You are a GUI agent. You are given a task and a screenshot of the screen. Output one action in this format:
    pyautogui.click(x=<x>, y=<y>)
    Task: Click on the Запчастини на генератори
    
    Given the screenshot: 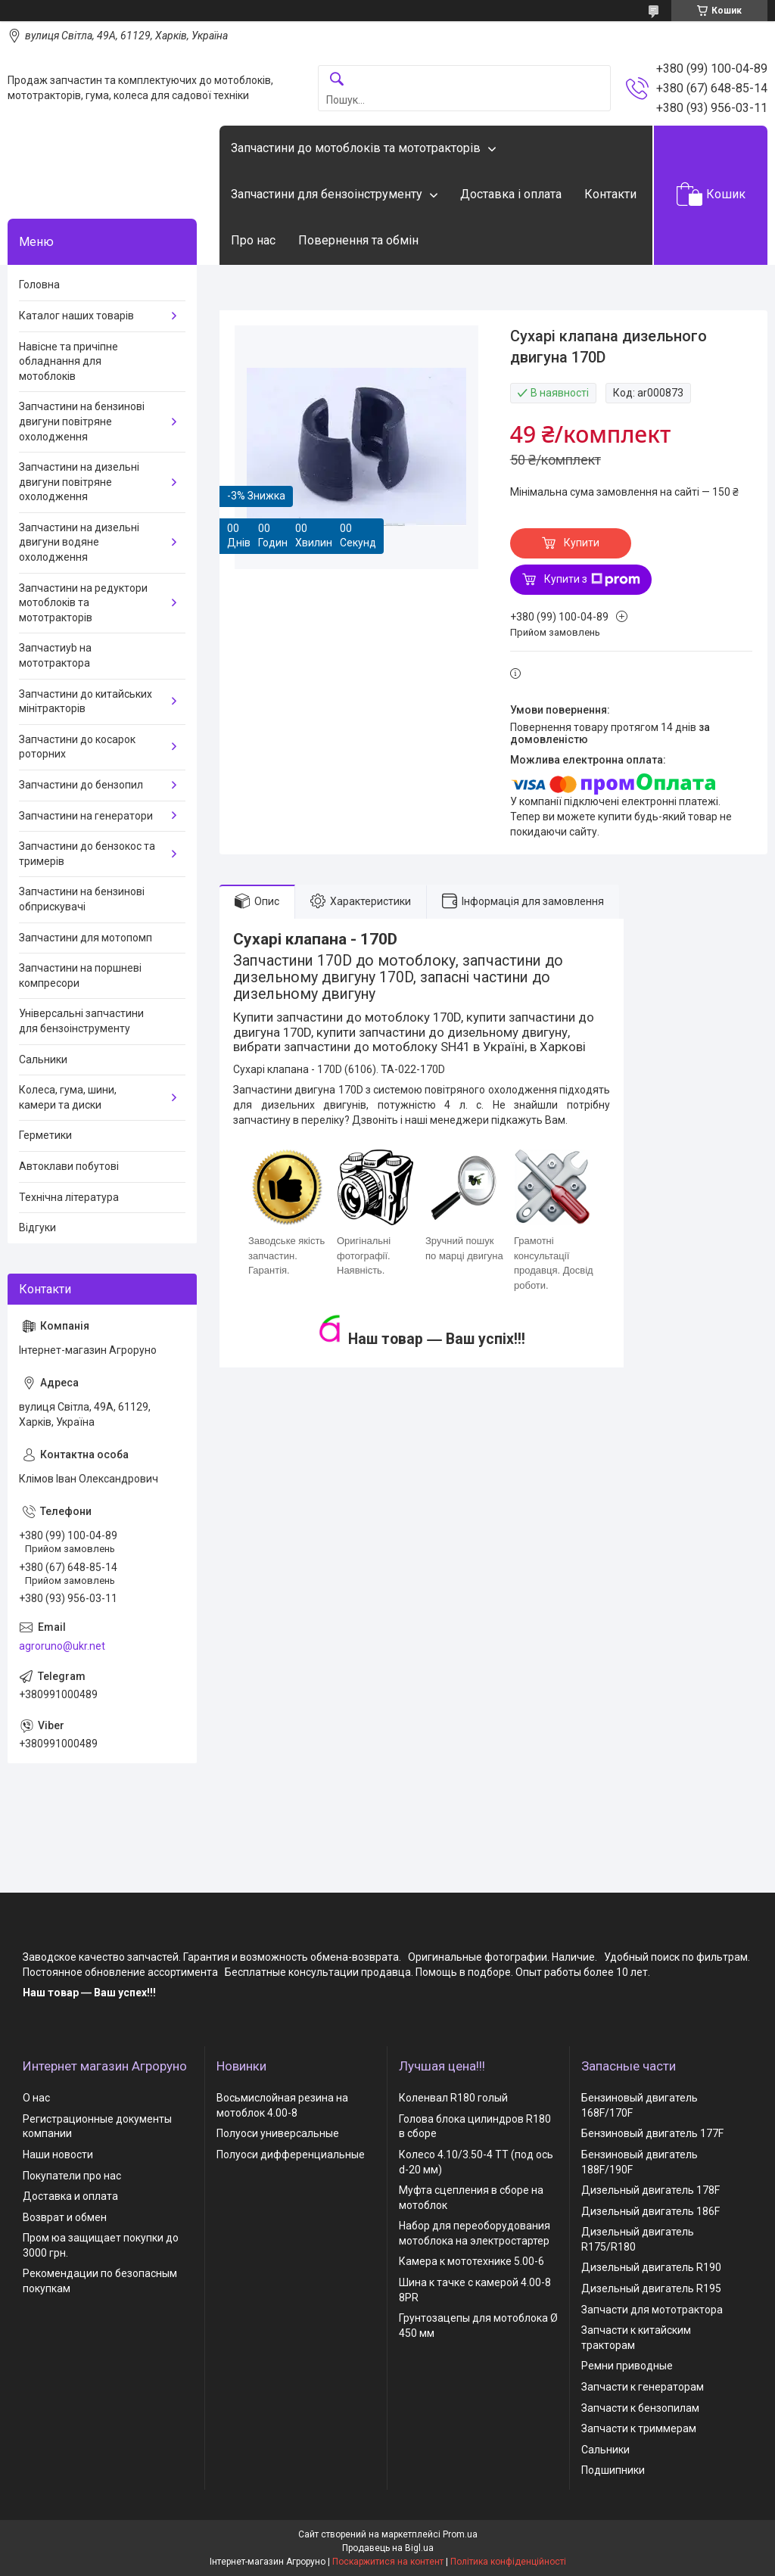 What is the action you would take?
    pyautogui.click(x=86, y=816)
    